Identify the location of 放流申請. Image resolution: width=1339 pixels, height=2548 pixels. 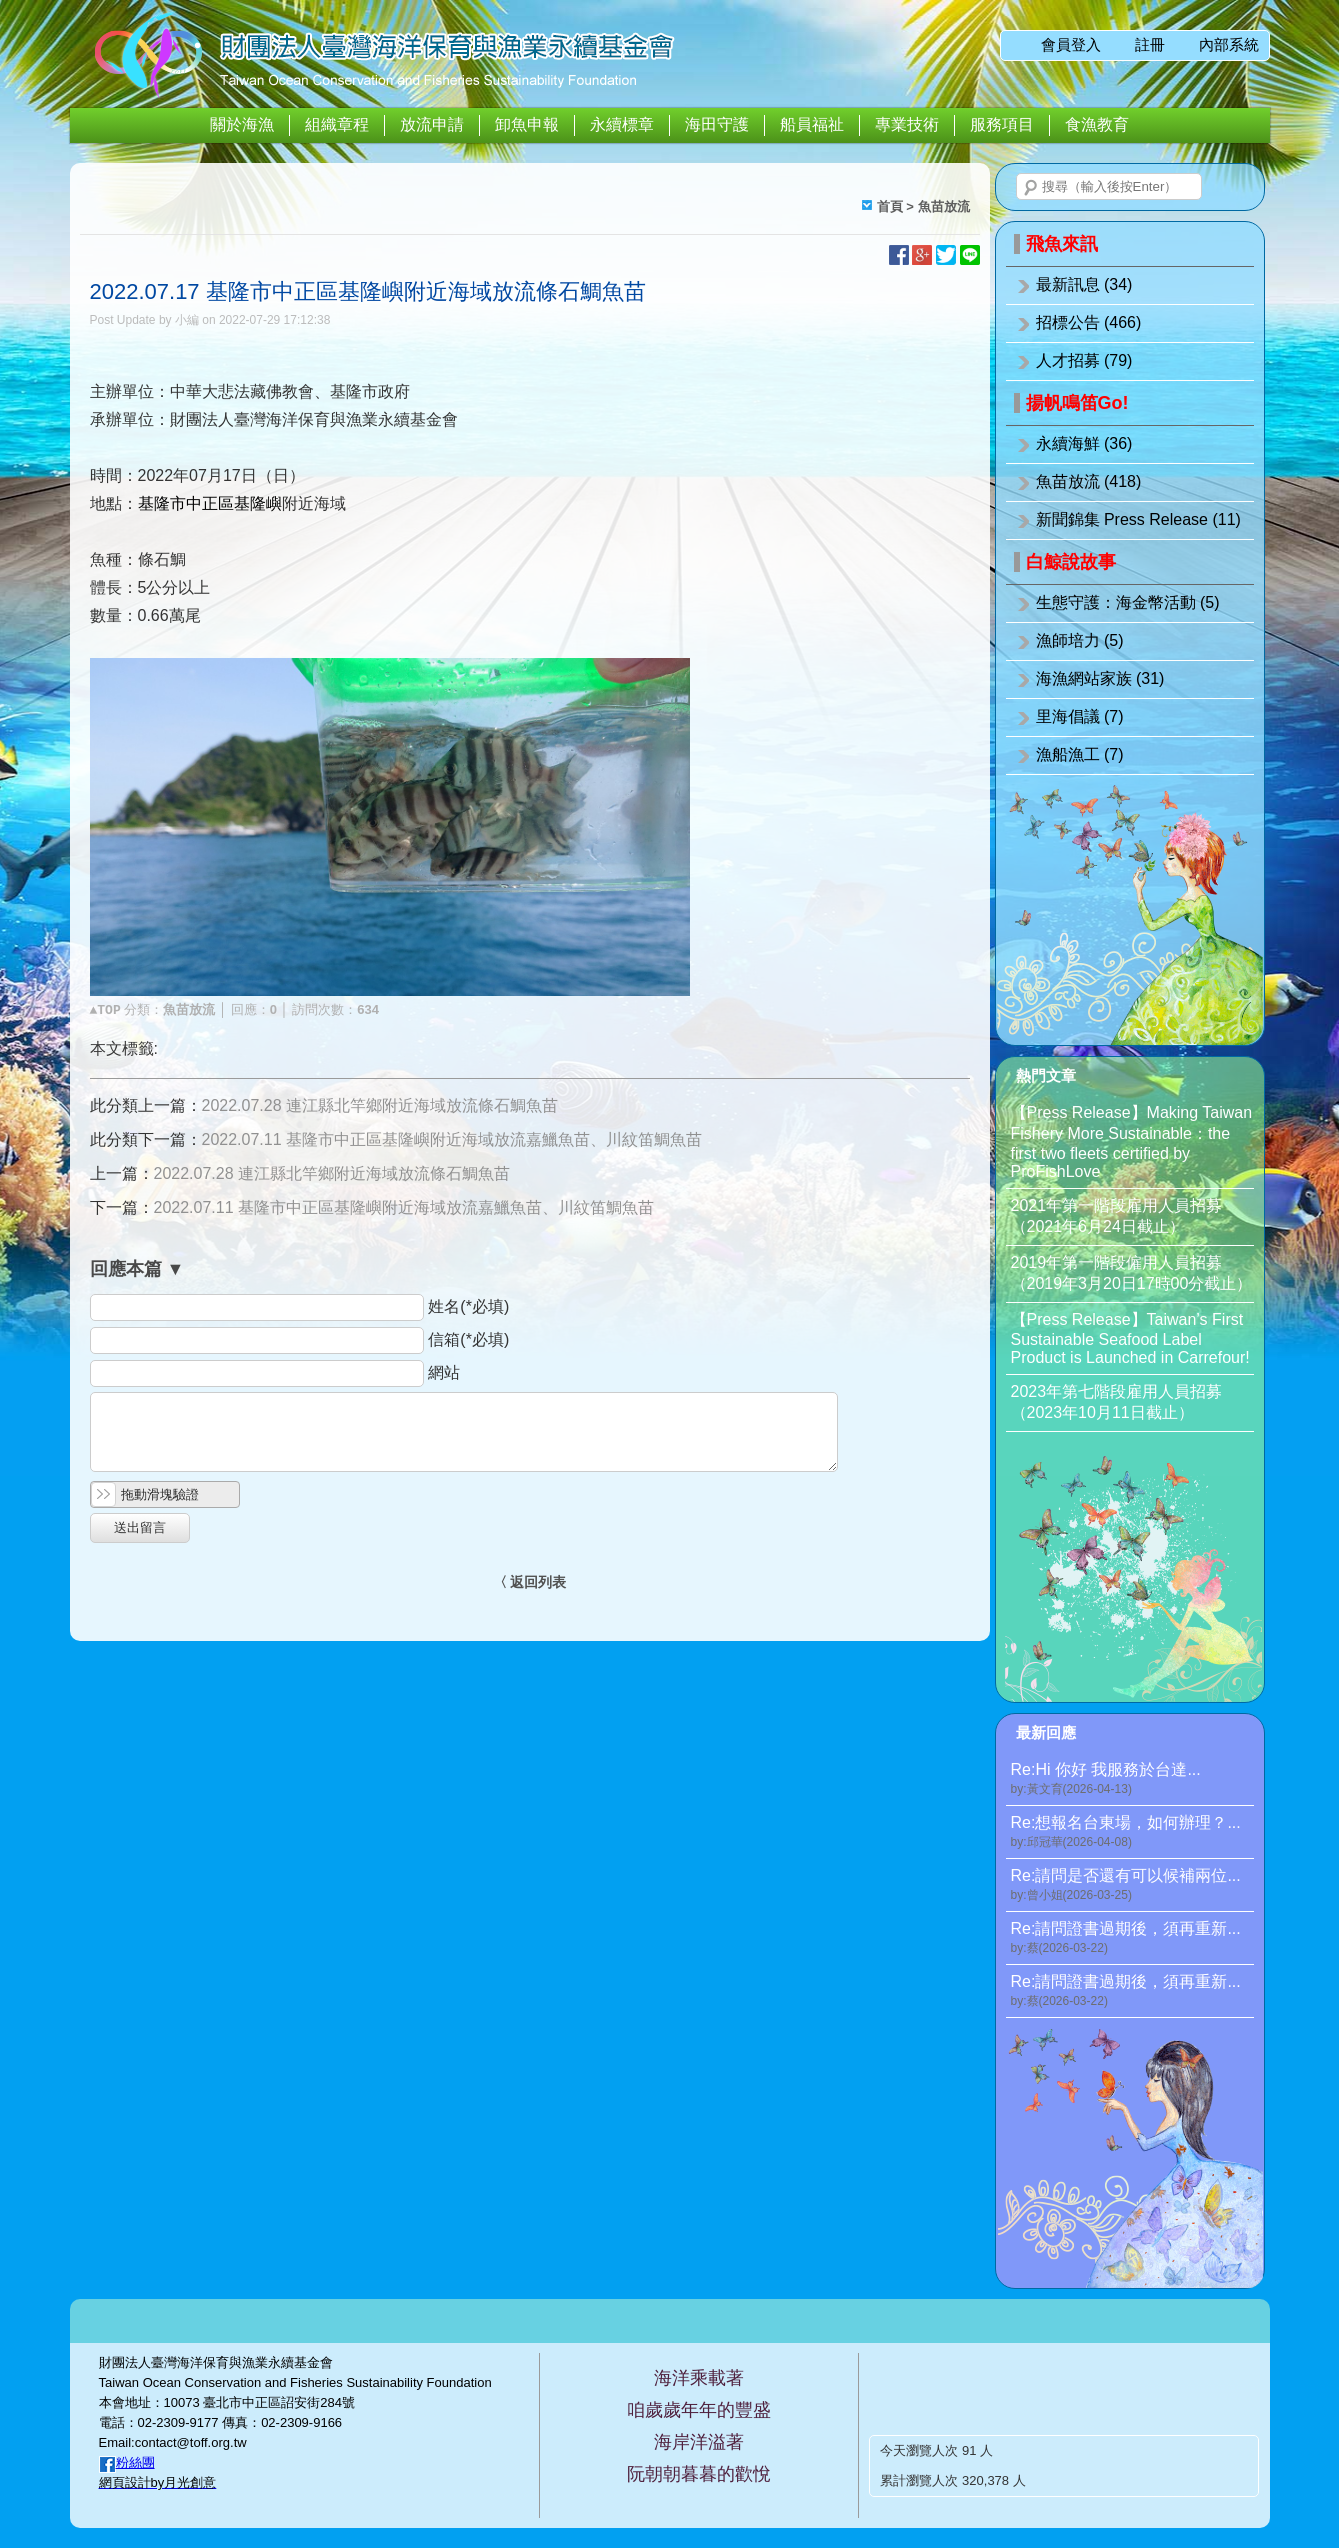
(432, 124).